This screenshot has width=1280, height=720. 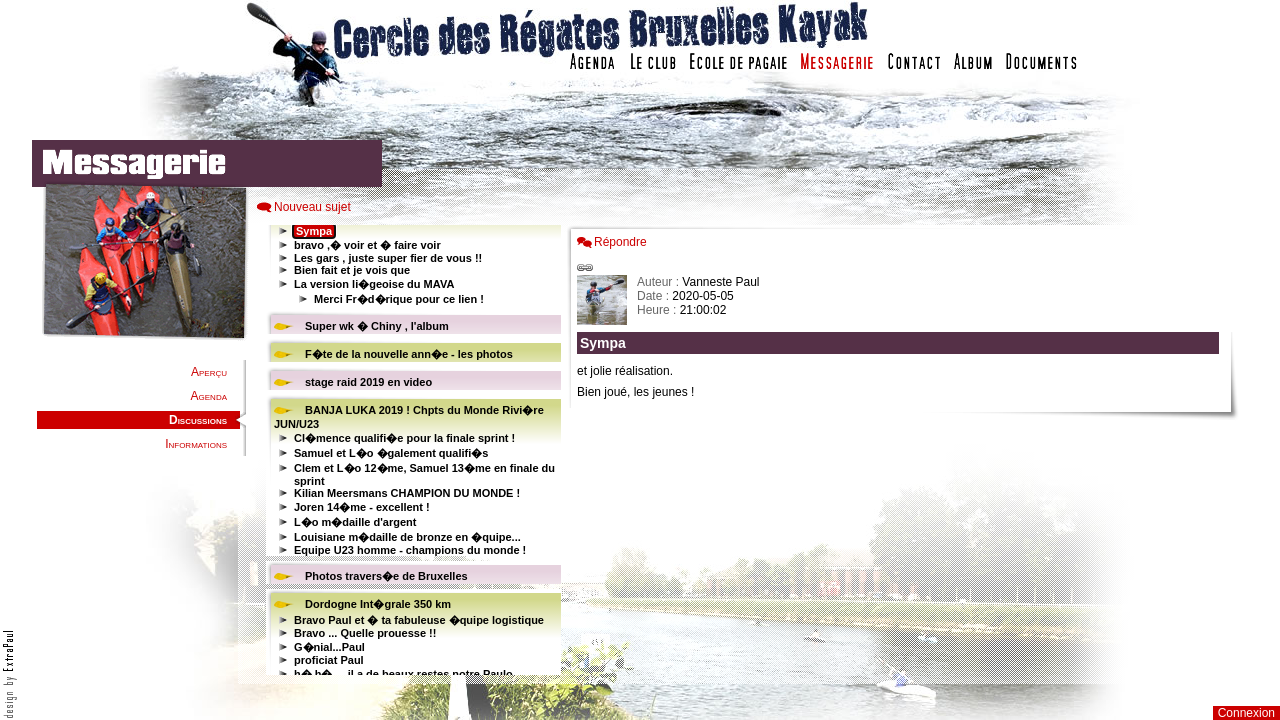 I want to click on Votre navigateur est trop ancien : IFRAME non affich�..., so click(x=903, y=450).